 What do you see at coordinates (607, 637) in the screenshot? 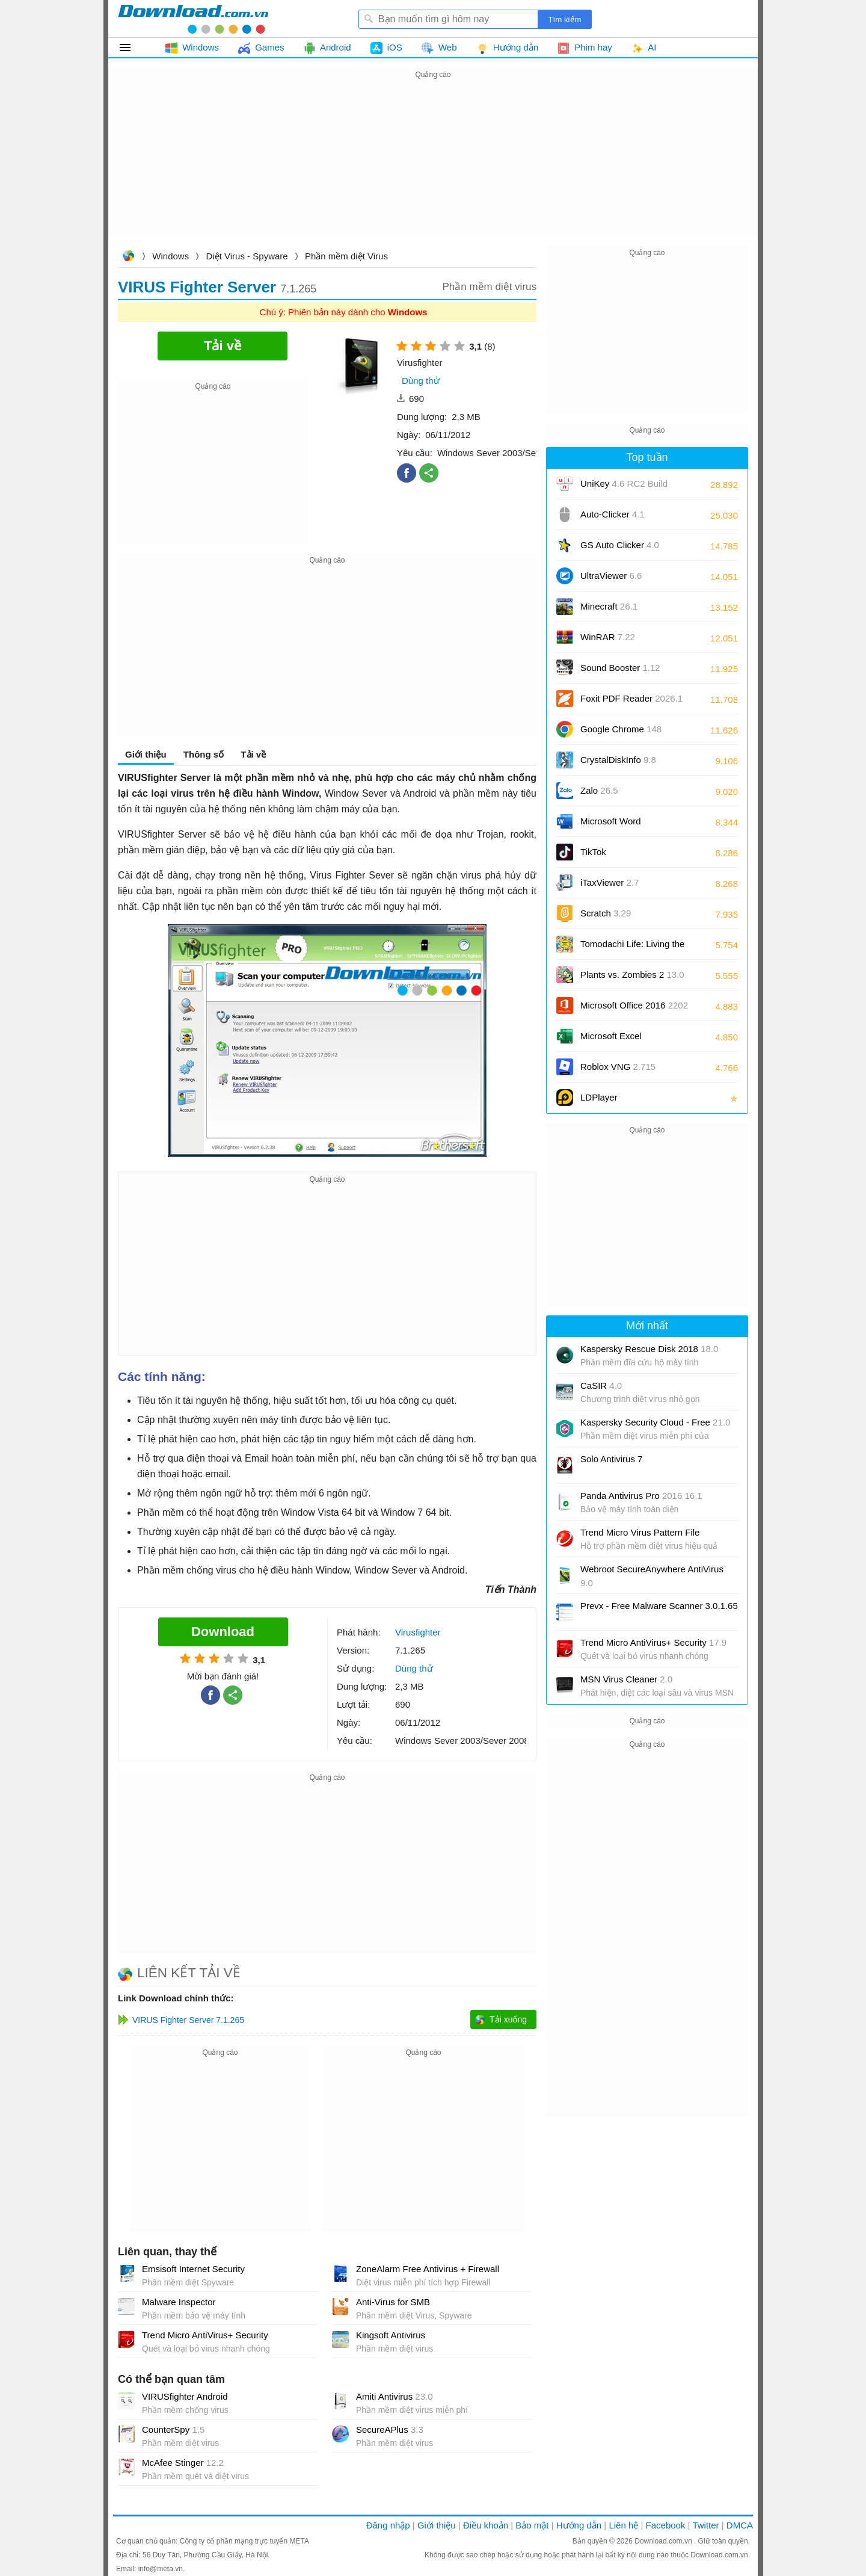
I see `WinRAR` at bounding box center [607, 637].